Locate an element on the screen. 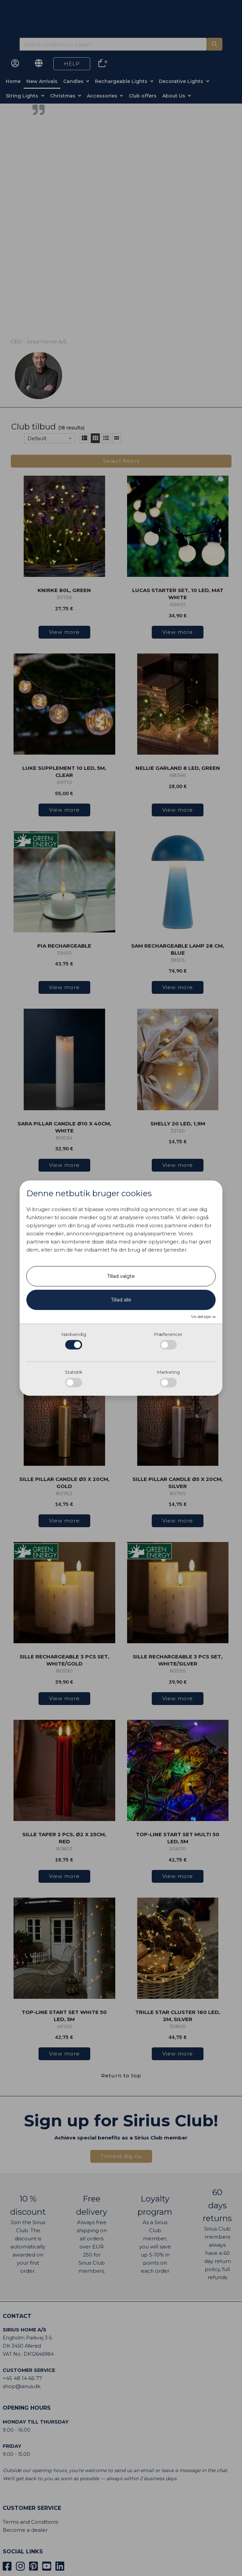  Tillad alle is located at coordinates (121, 1300).